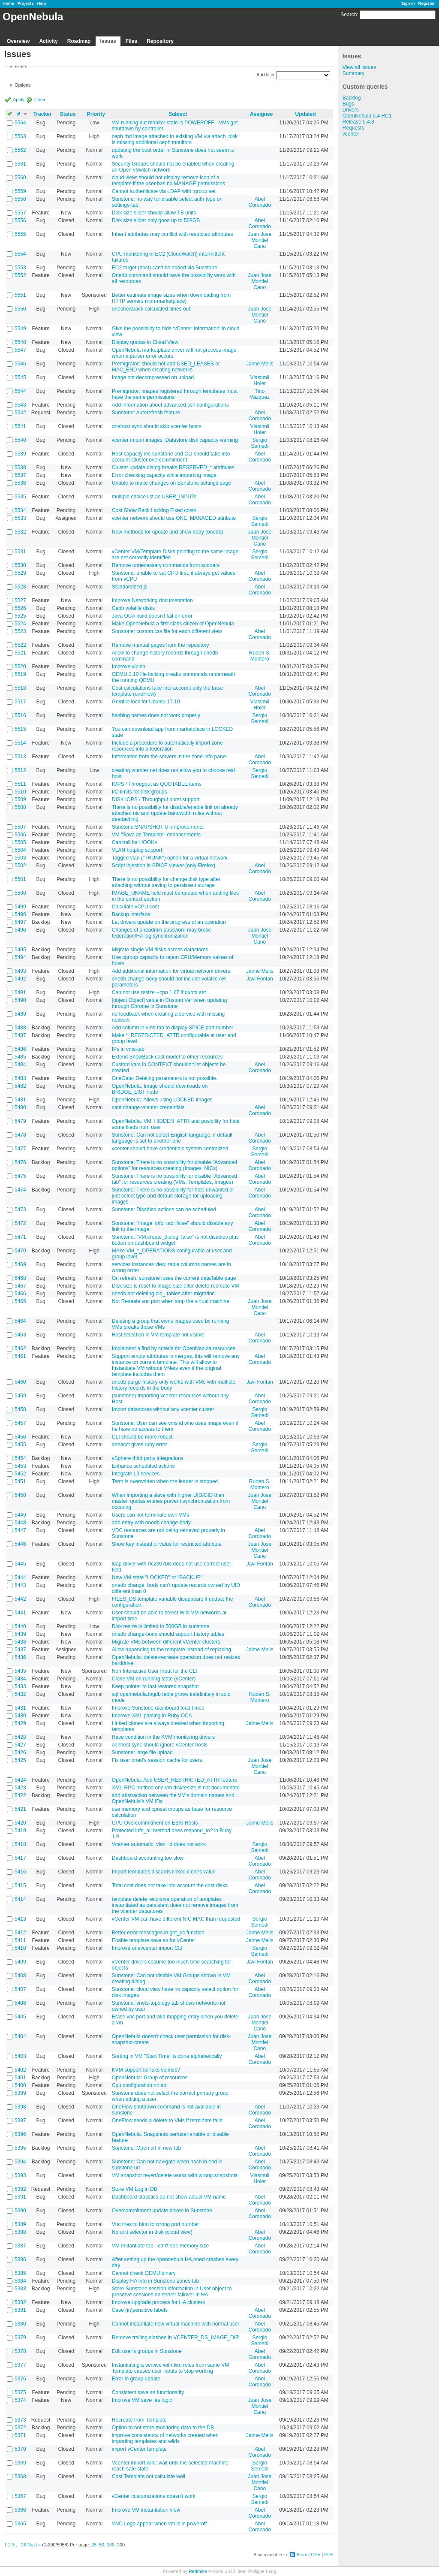 The width and height of the screenshot is (439, 2576). Describe the element at coordinates (20, 715) in the screenshot. I see `5516` at that location.